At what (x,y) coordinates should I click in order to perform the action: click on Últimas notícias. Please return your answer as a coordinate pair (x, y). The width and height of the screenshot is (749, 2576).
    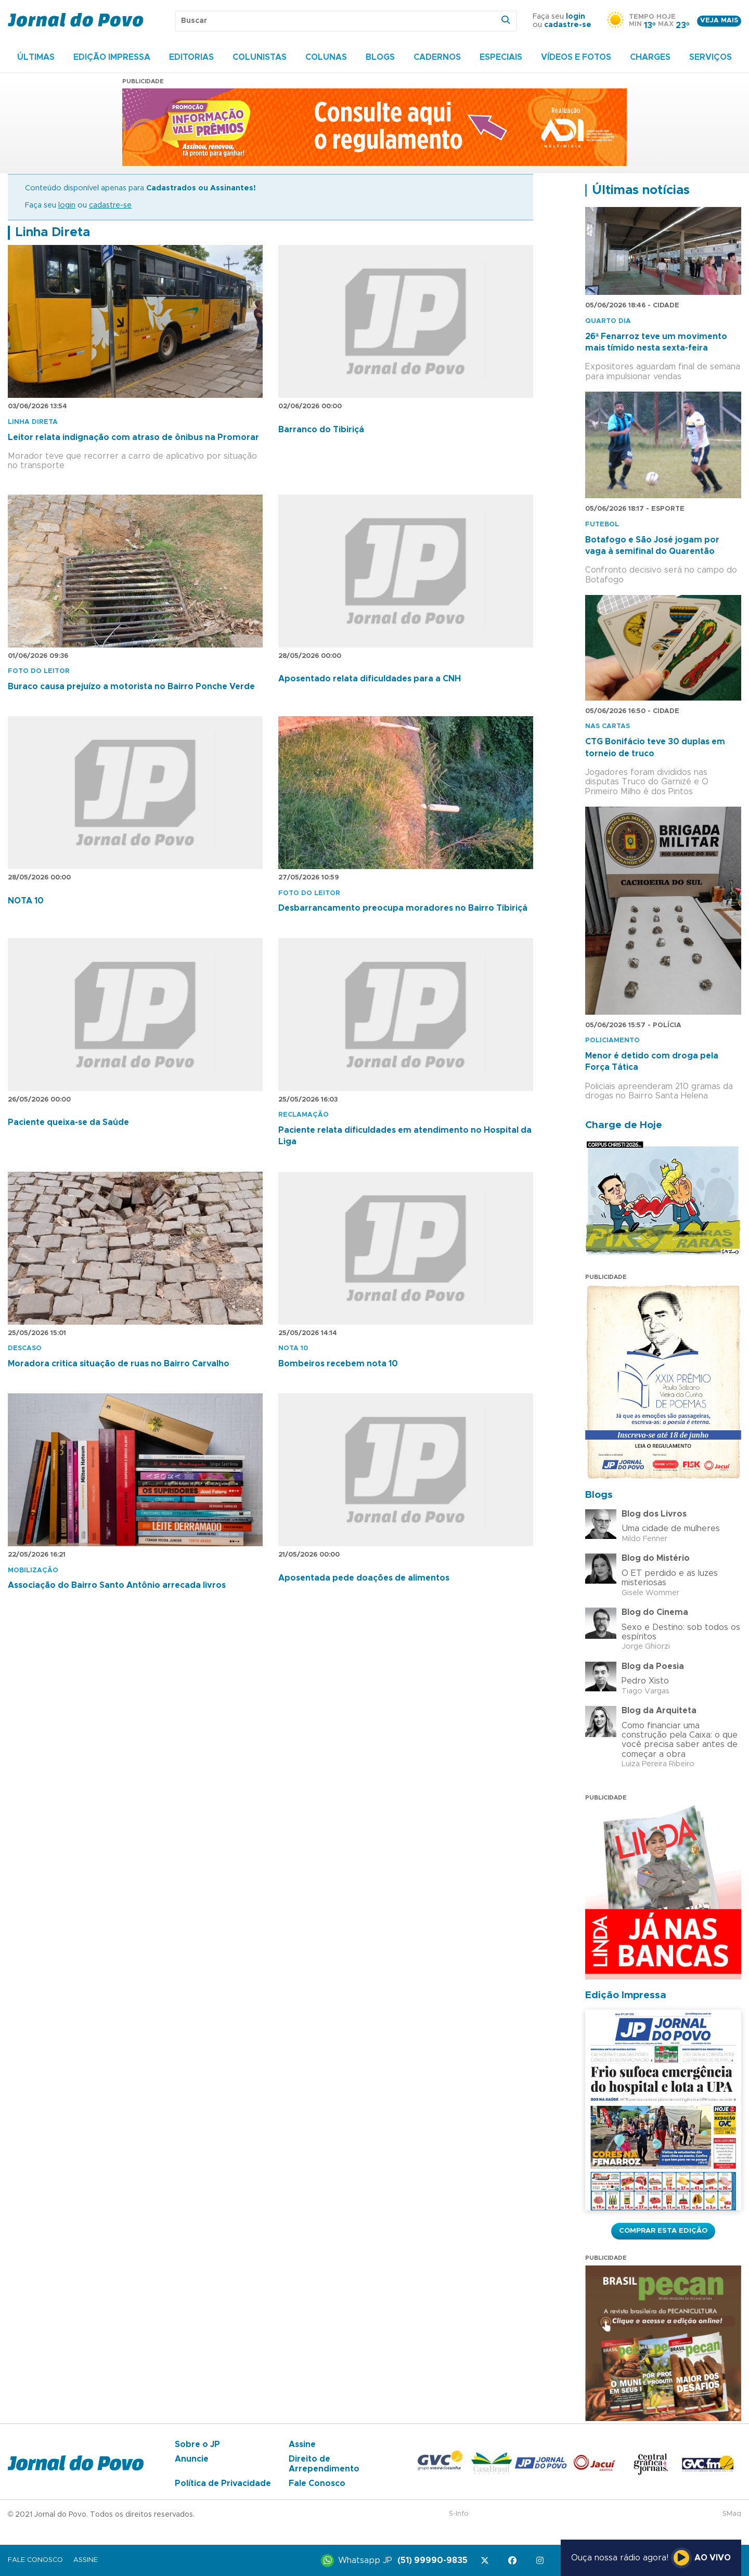
    Looking at the image, I should click on (641, 190).